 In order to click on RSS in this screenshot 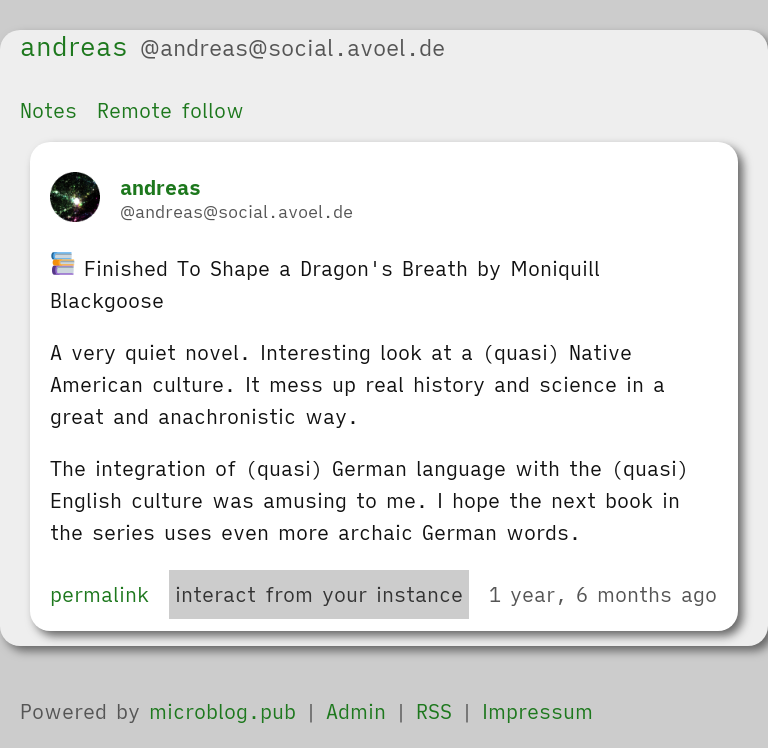, I will do `click(434, 711)`.